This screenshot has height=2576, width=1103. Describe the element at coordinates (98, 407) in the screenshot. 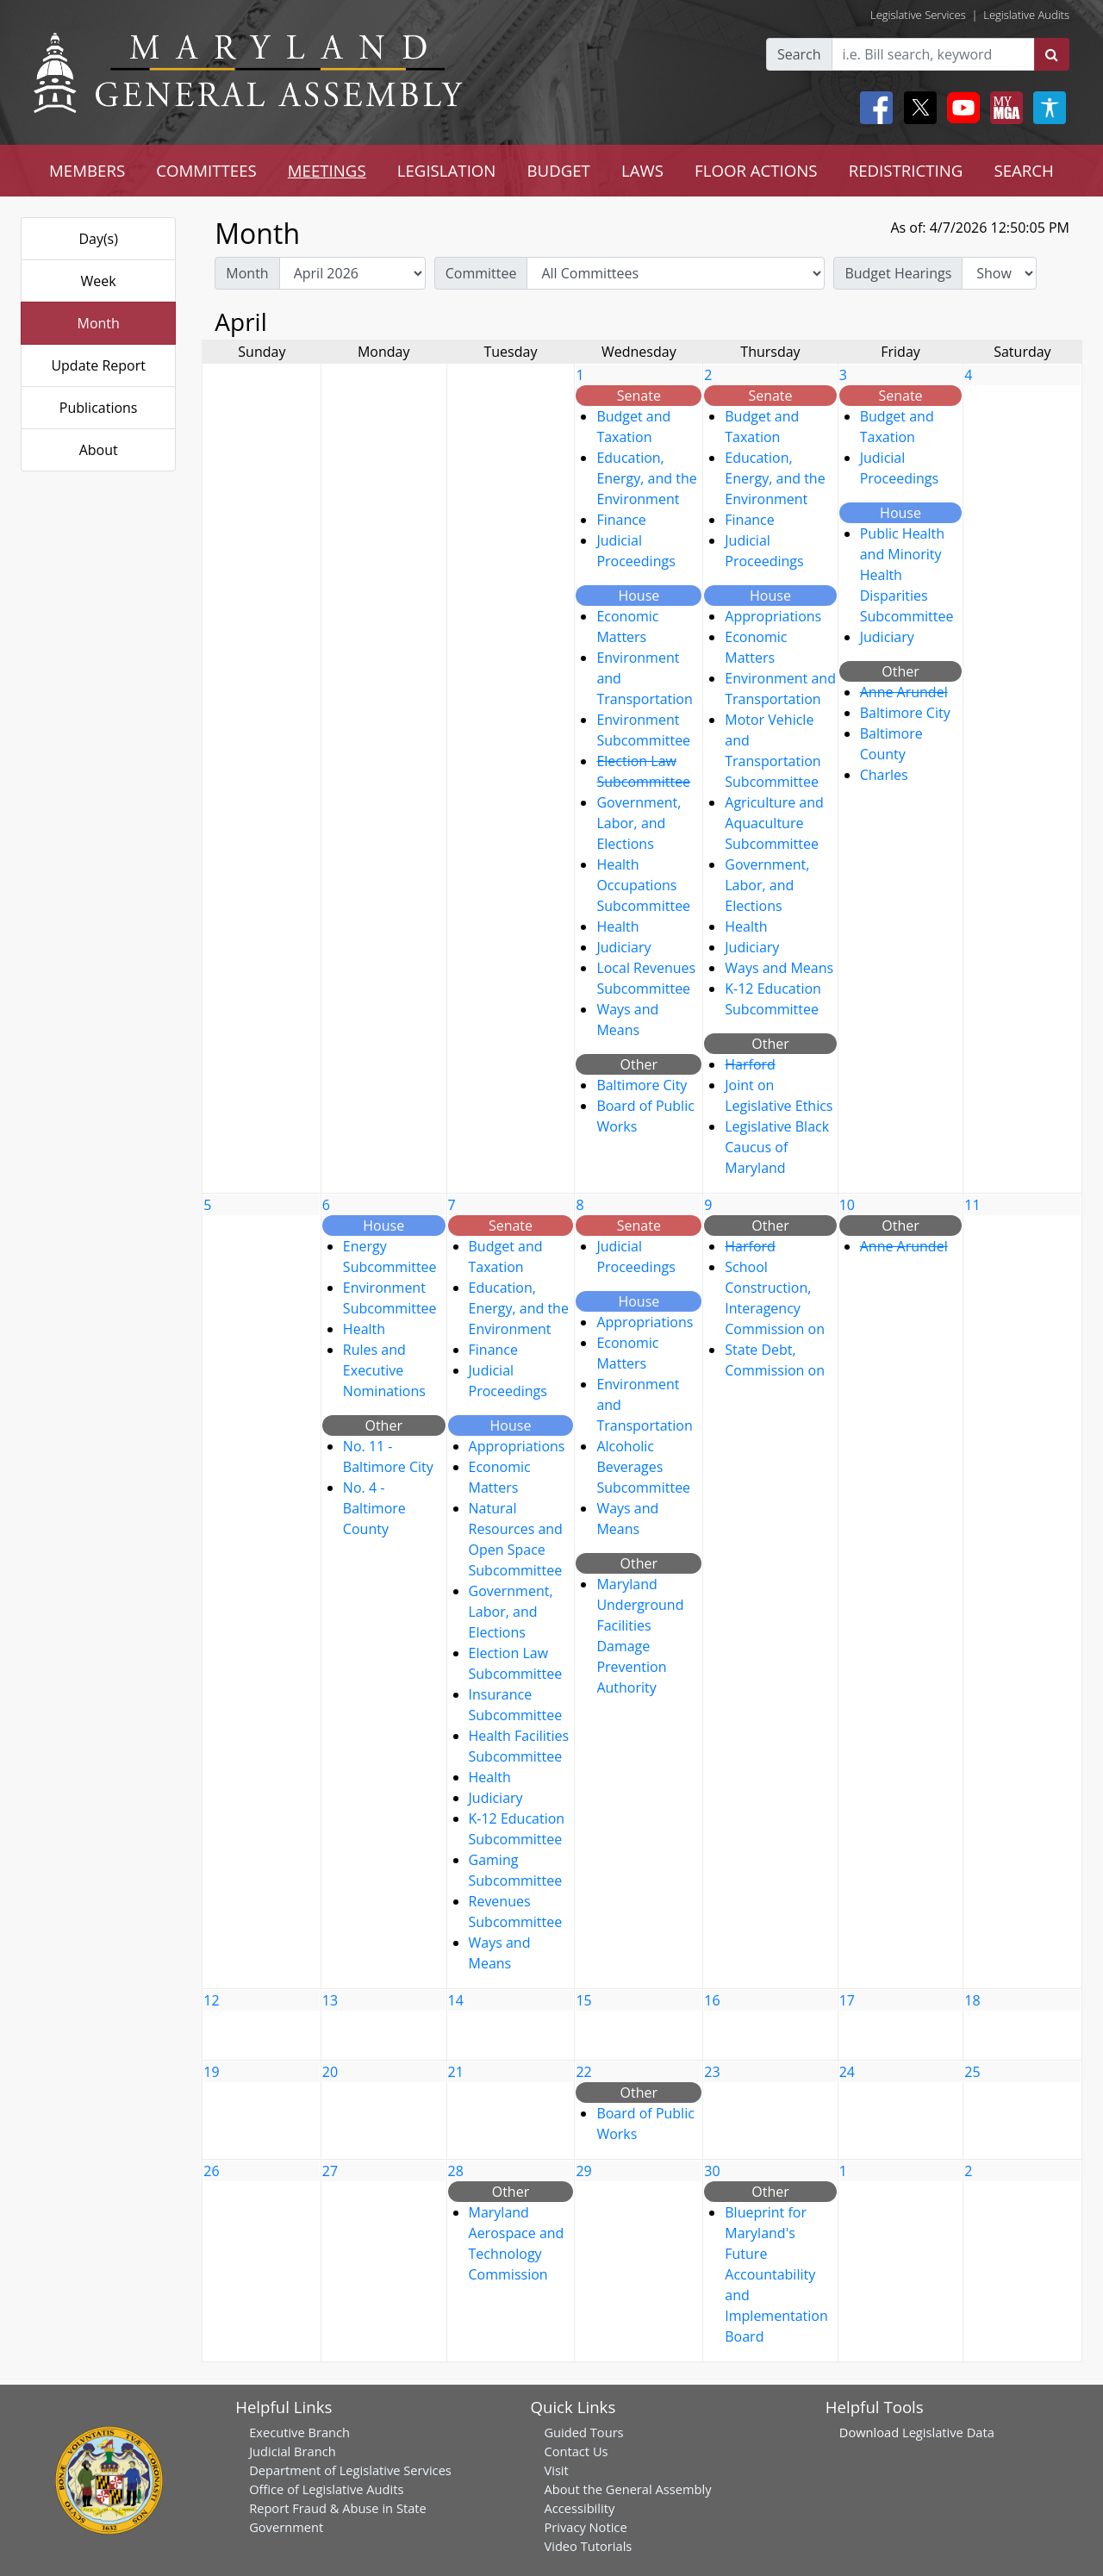

I see `Publications` at that location.